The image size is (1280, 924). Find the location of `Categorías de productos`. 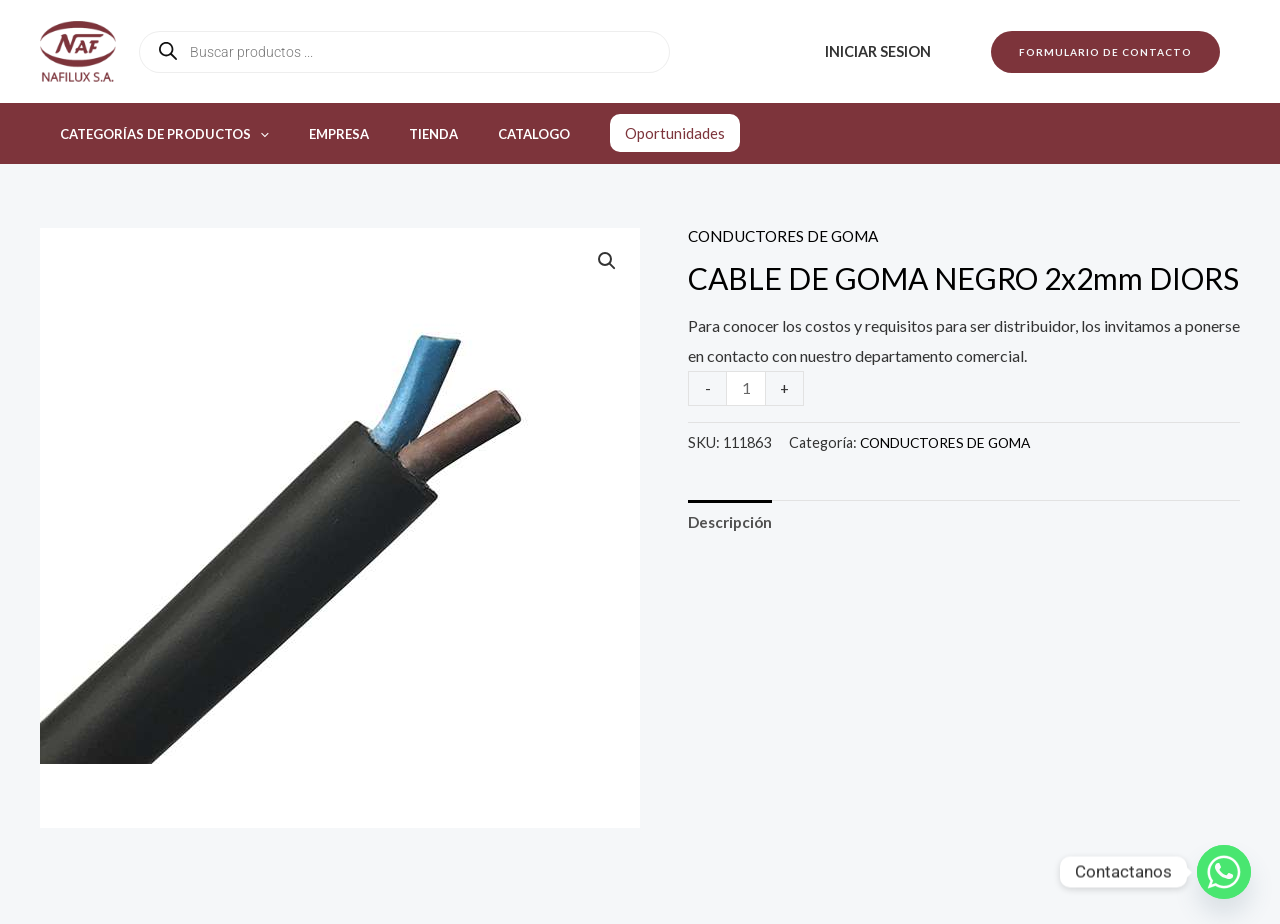

Categorías de productos is located at coordinates (157, 134).